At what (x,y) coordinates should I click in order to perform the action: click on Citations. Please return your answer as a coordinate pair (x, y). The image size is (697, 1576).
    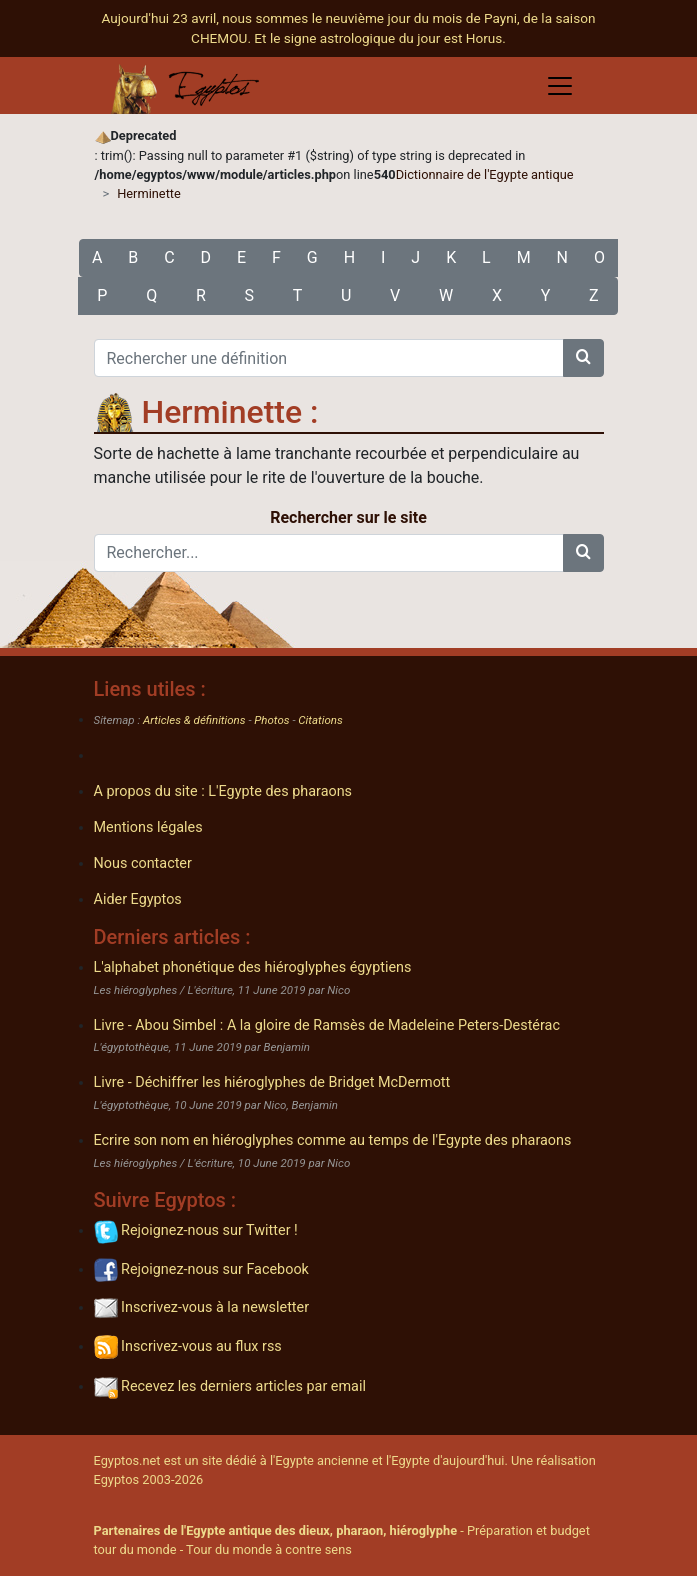
    Looking at the image, I should click on (320, 720).